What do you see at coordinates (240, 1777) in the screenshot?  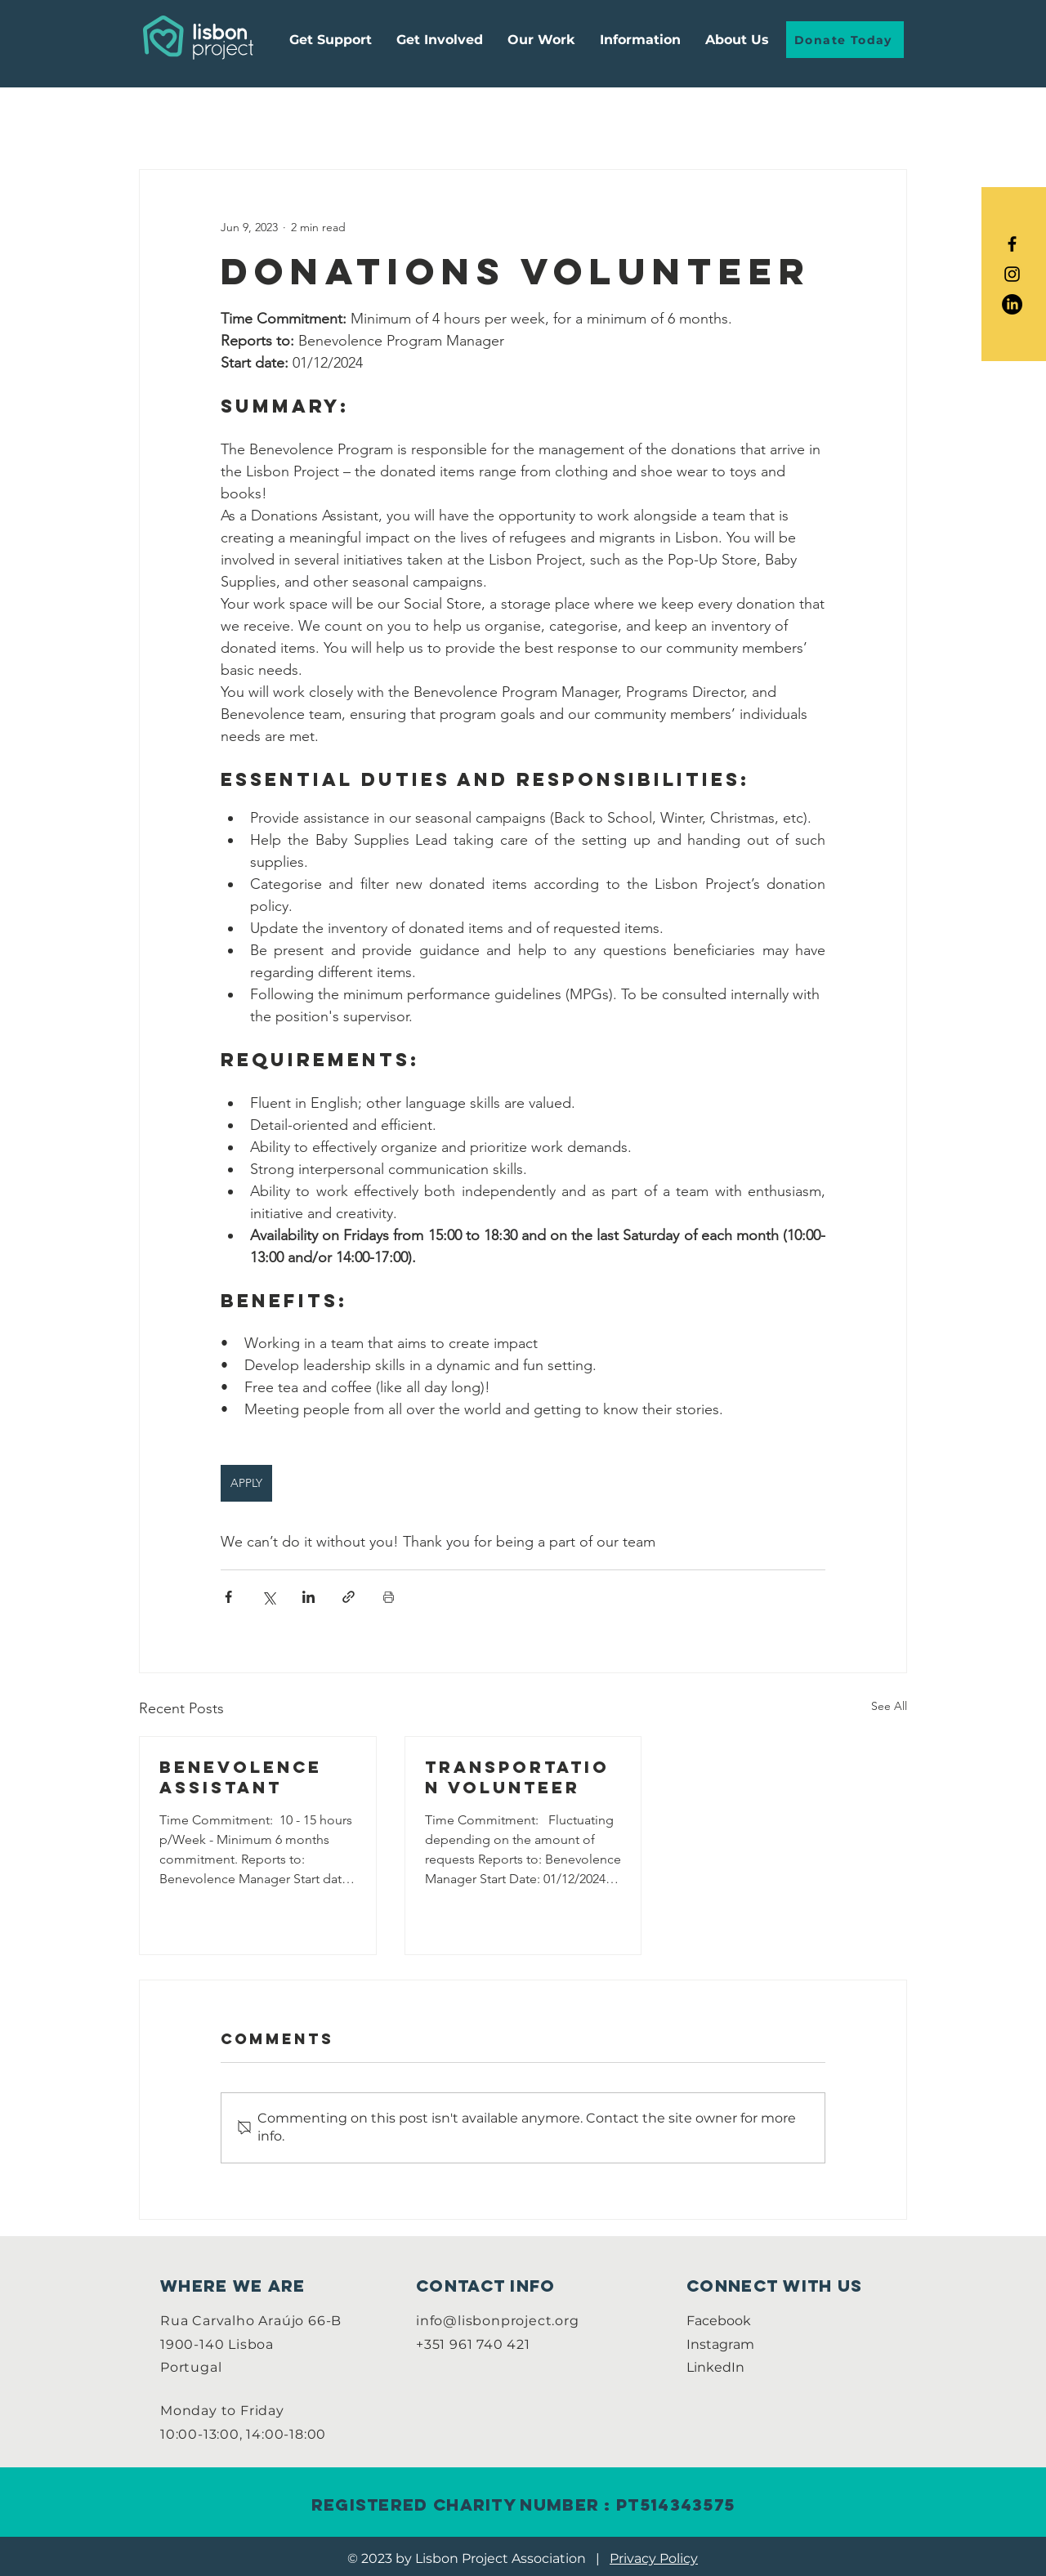 I see `Benevolence Assistant` at bounding box center [240, 1777].